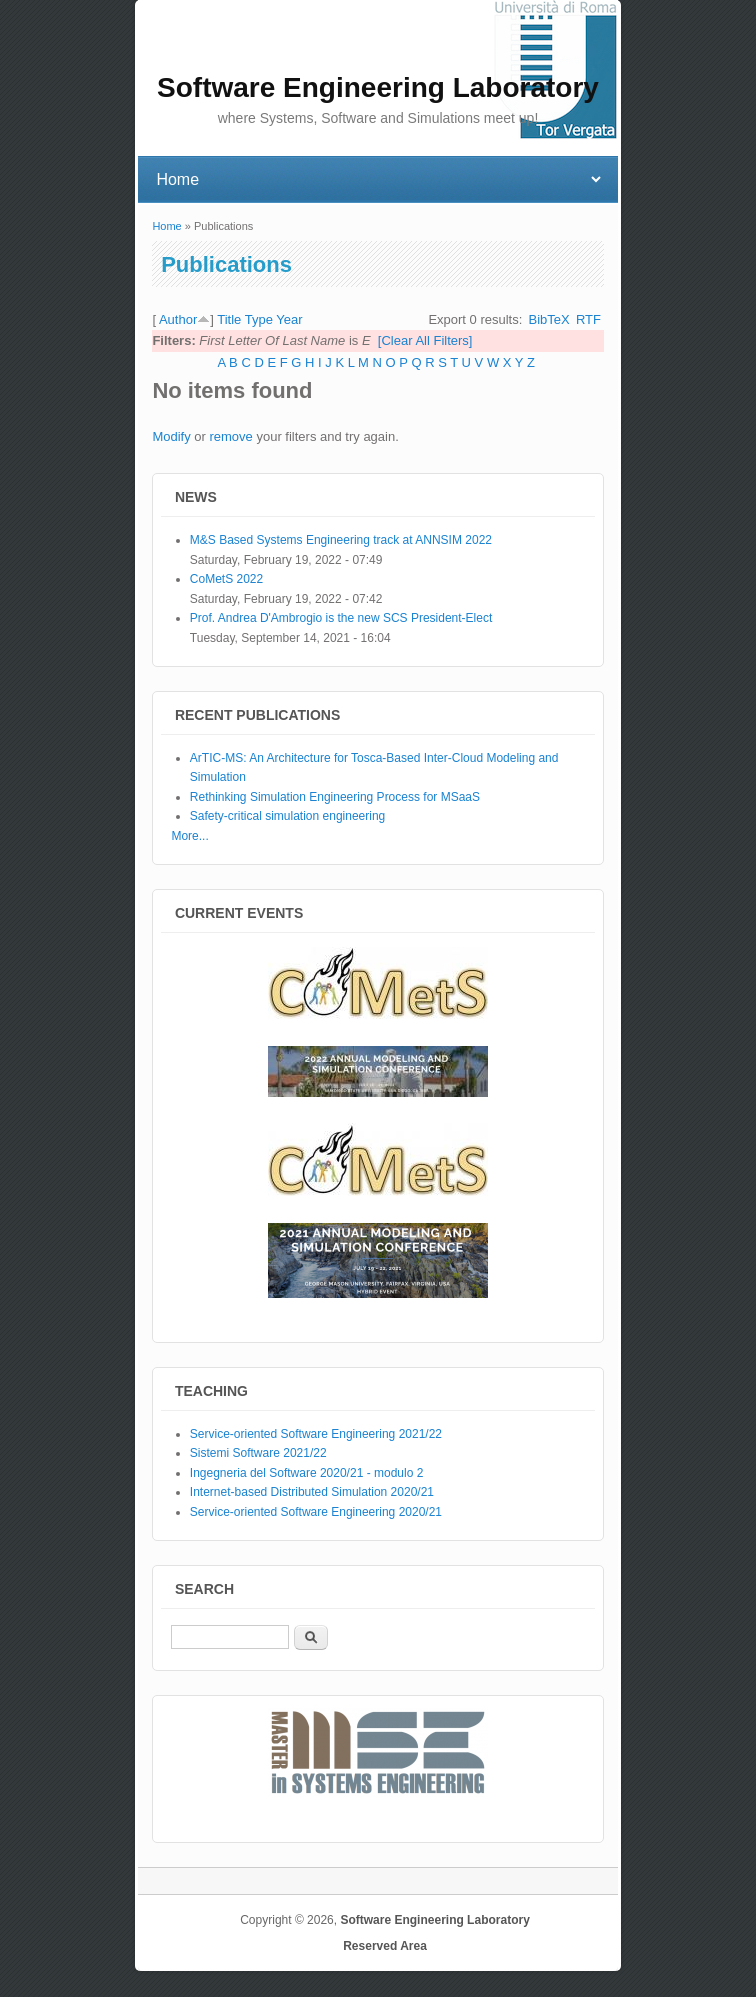  Describe the element at coordinates (259, 319) in the screenshot. I see `Type` at that location.